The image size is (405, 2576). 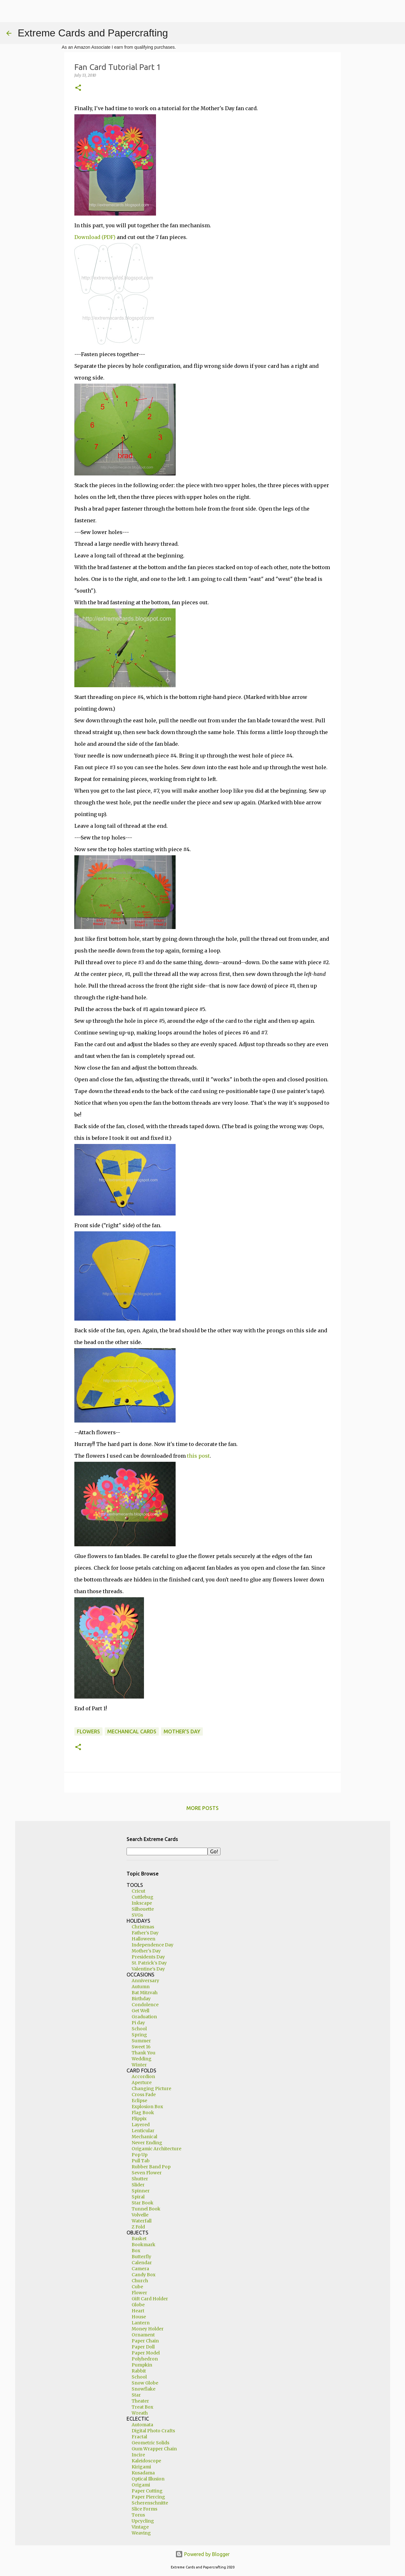 I want to click on Spiral, so click(x=138, y=2197).